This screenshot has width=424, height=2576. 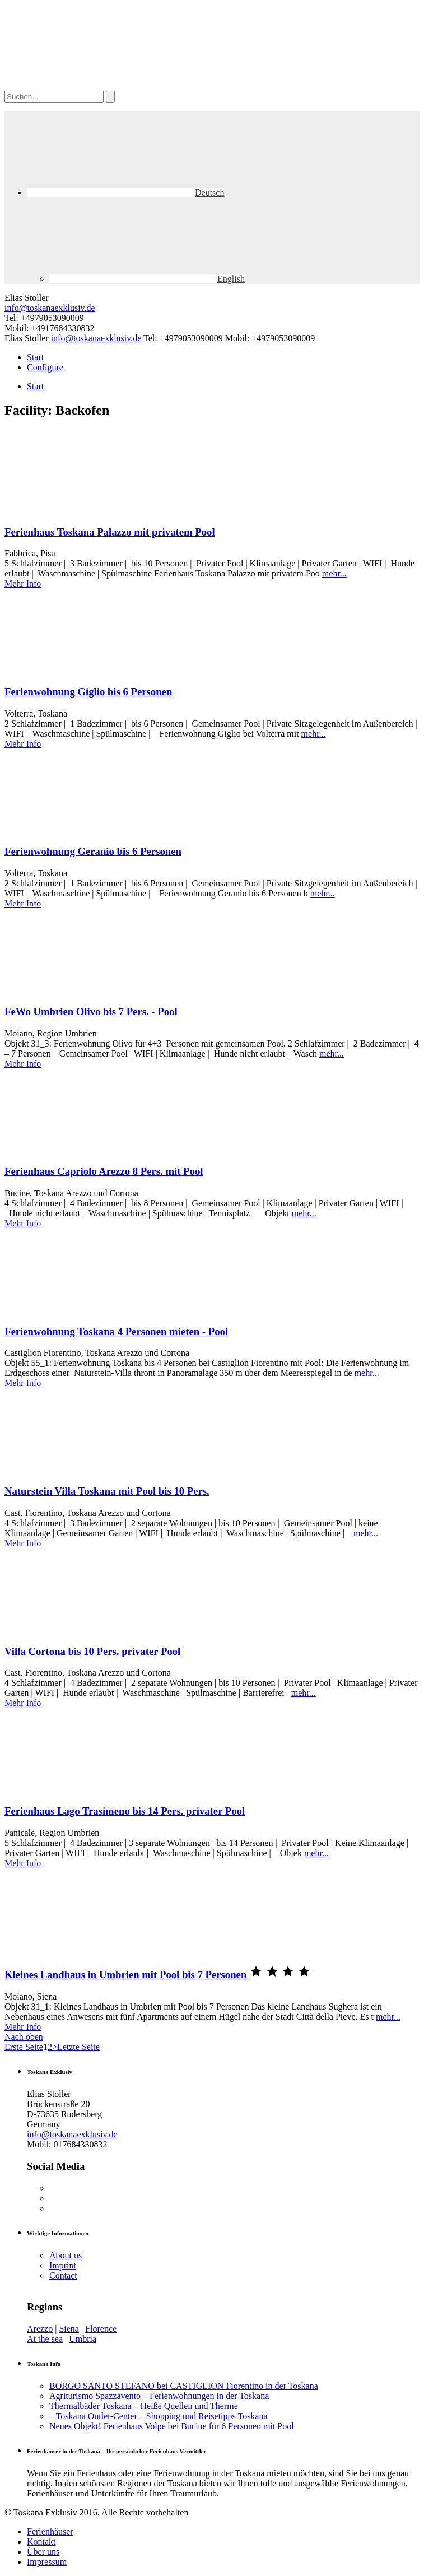 I want to click on Imprint, so click(x=62, y=2265).